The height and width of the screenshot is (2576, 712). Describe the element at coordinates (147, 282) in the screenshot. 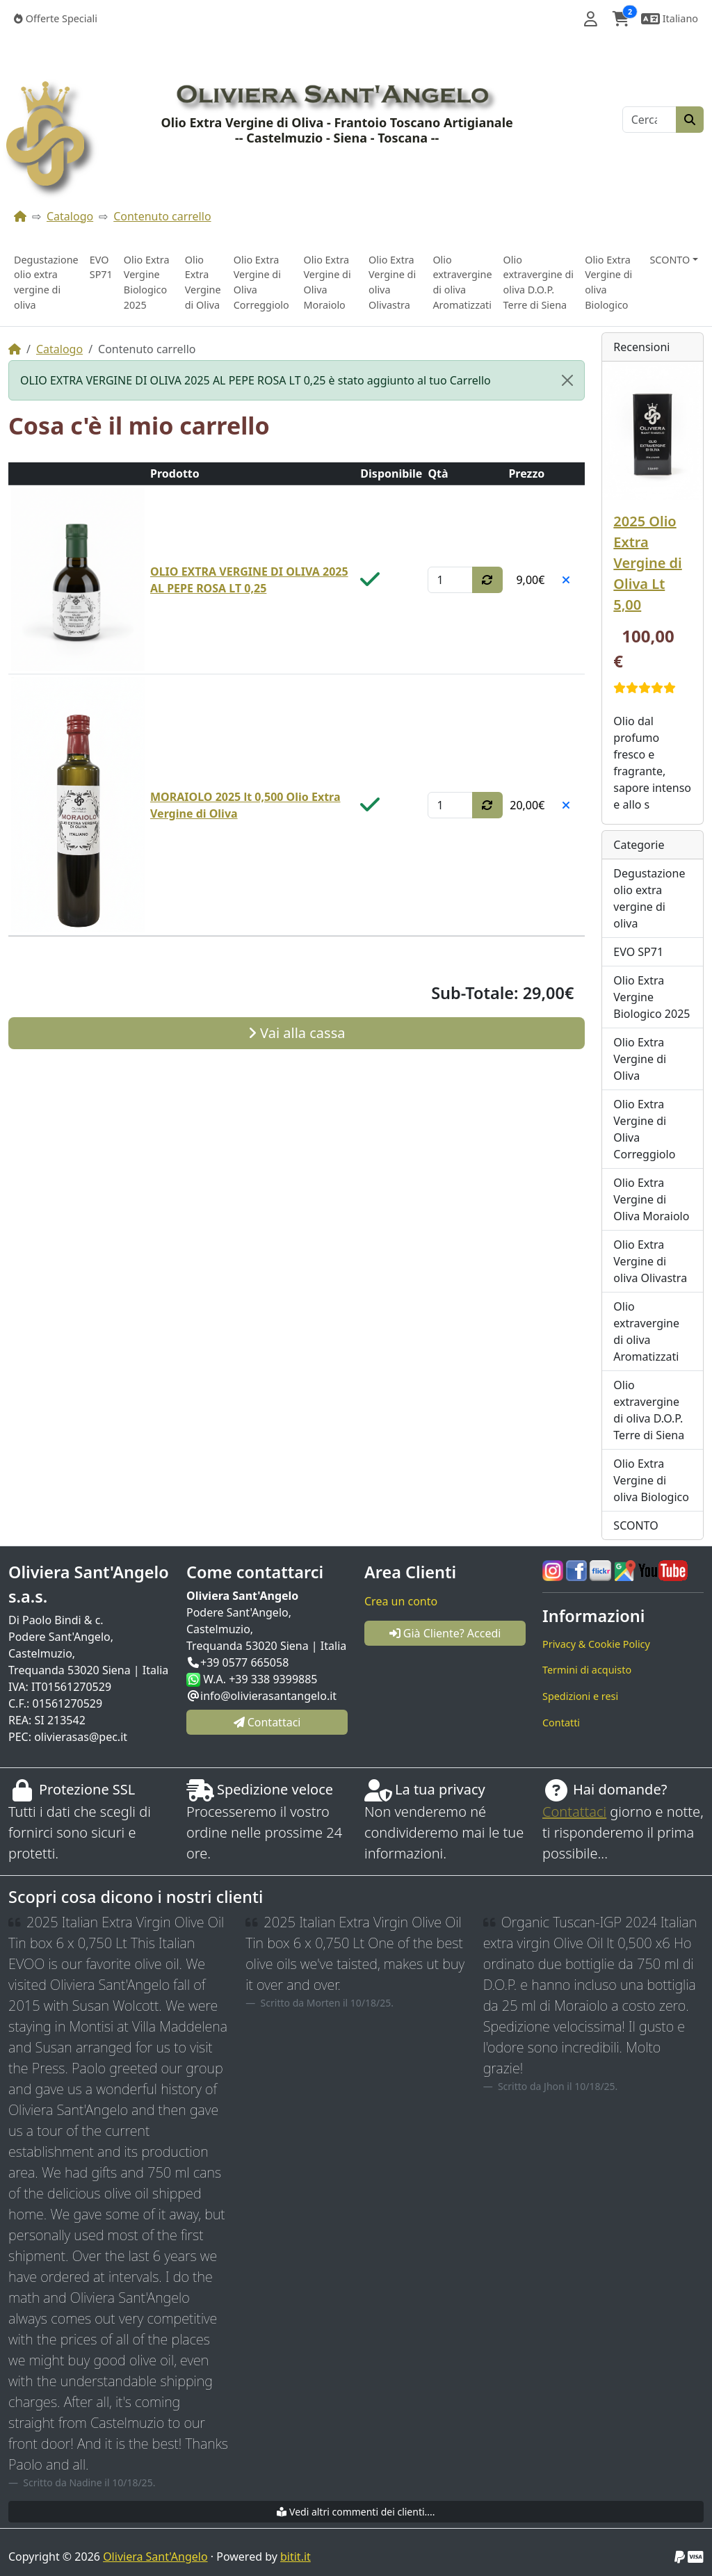

I see `Olio Extra Vergine Biologico 2025` at that location.